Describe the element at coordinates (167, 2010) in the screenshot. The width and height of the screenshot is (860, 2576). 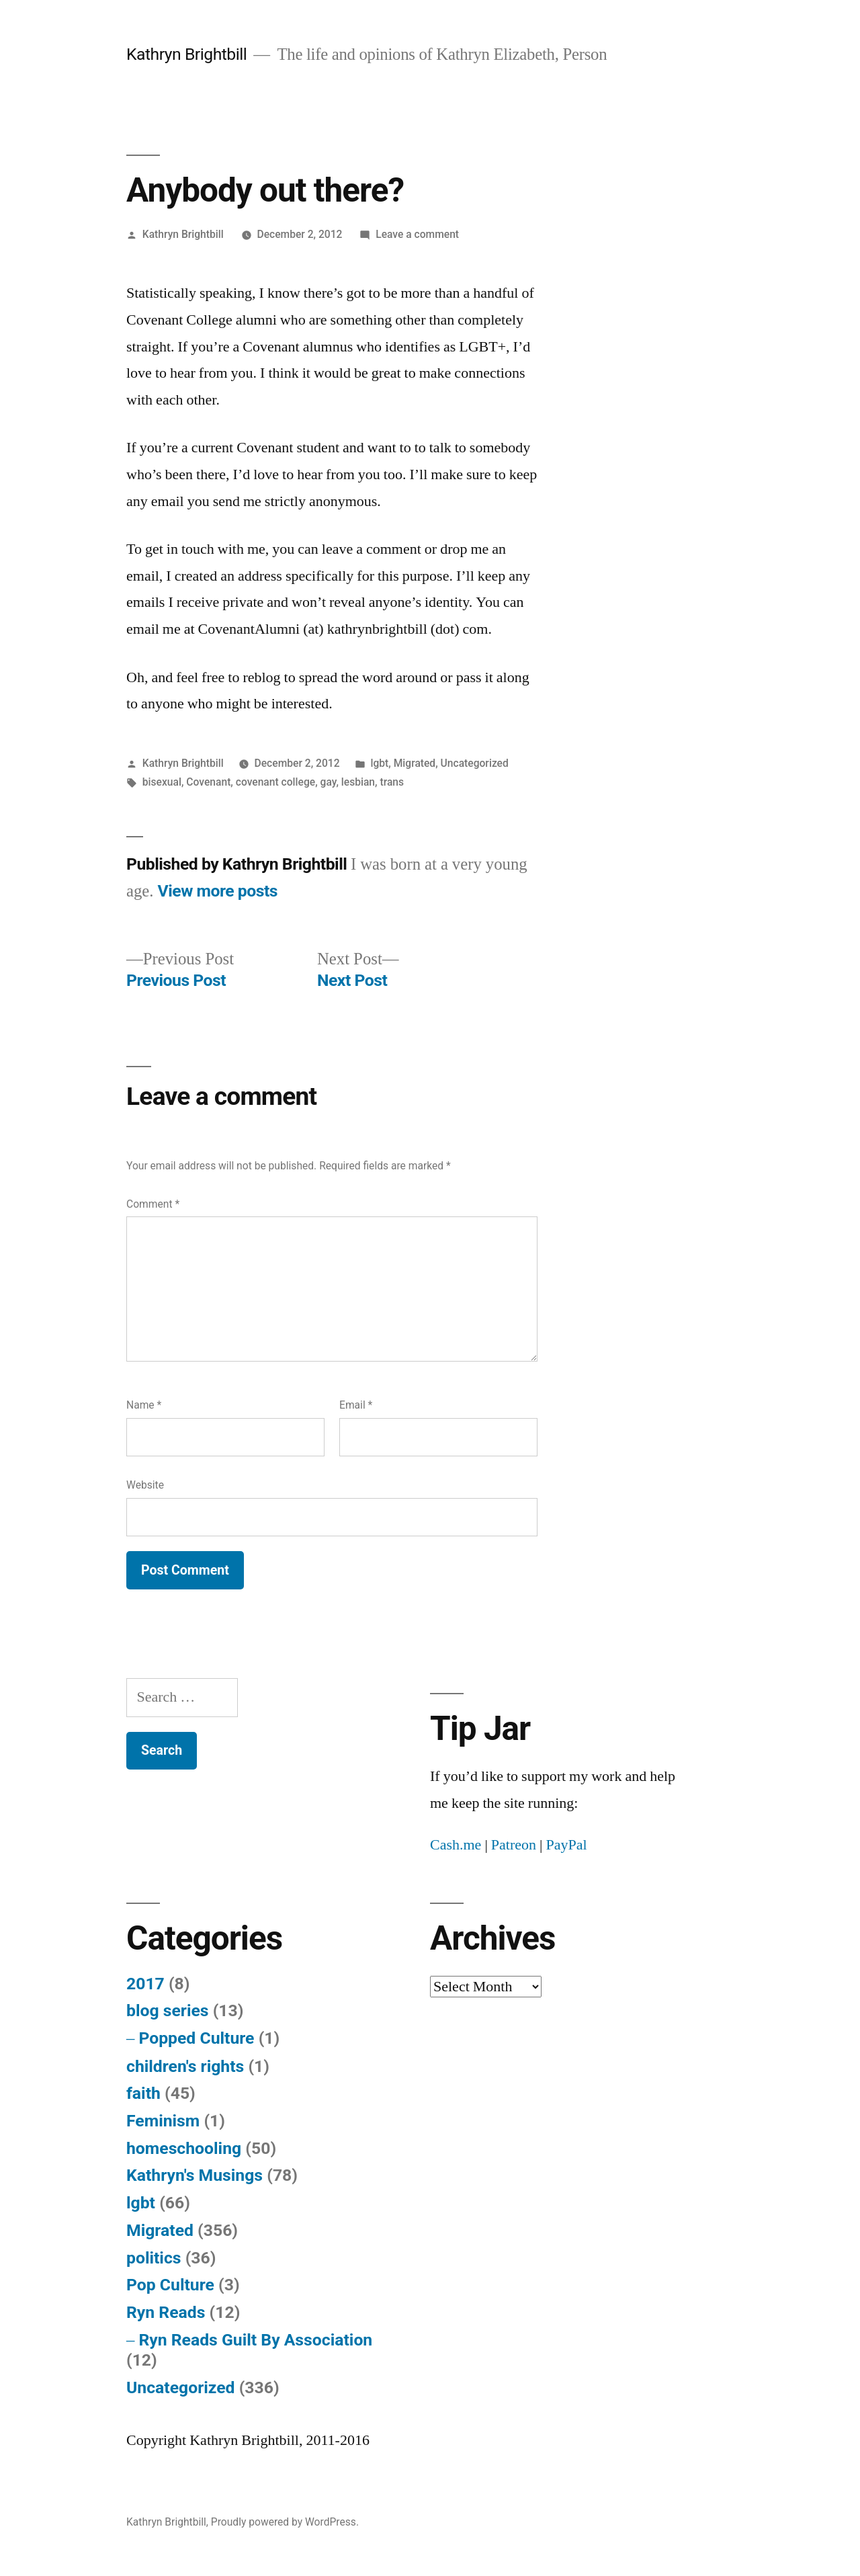
I see `blog series` at that location.